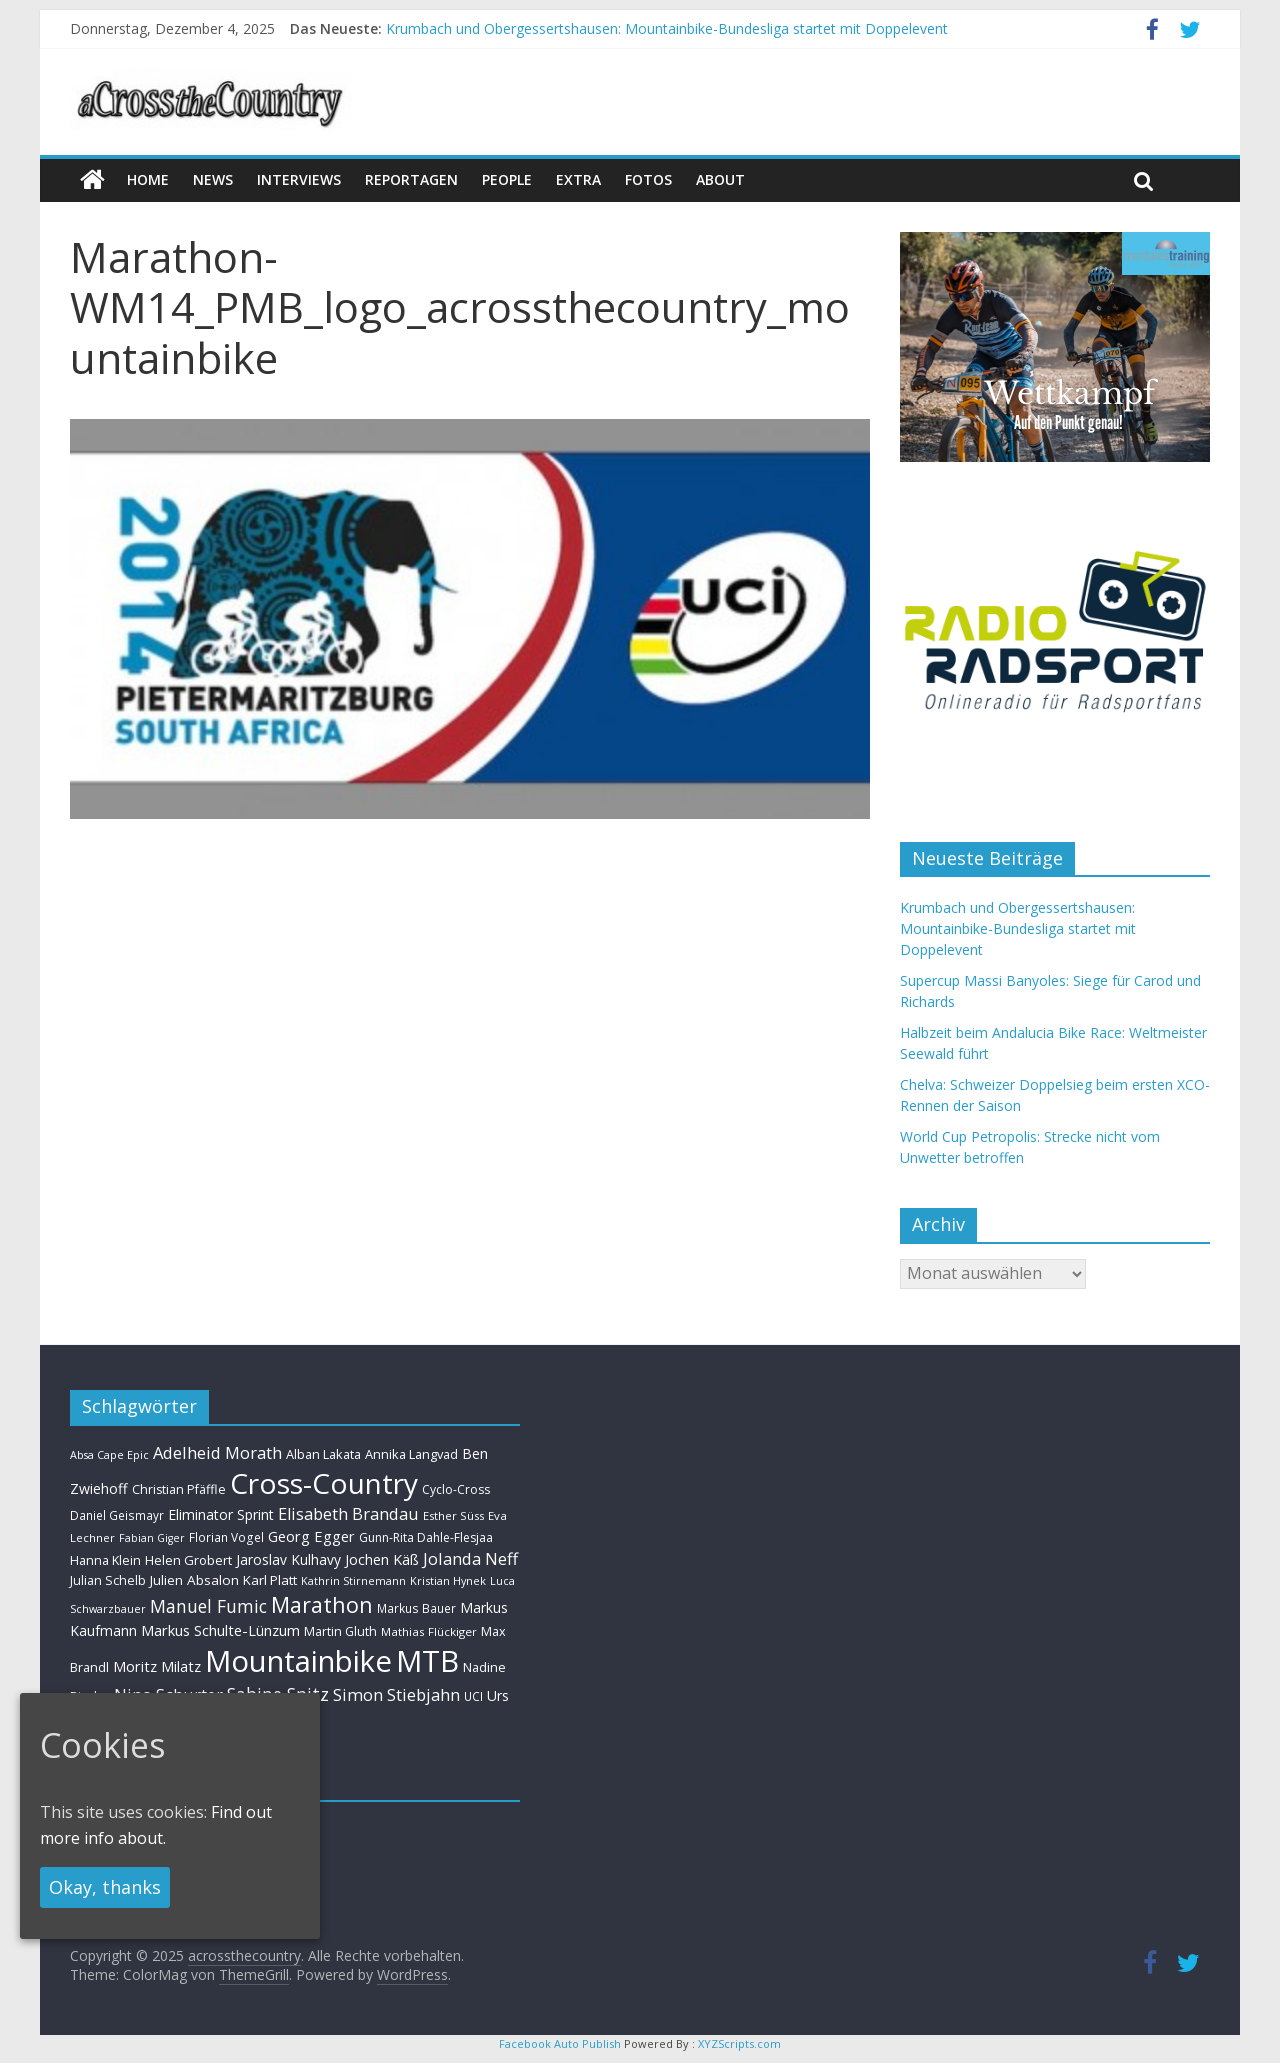 This screenshot has width=1280, height=2063. Describe the element at coordinates (270, 1580) in the screenshot. I see `Karl Platt` at that location.